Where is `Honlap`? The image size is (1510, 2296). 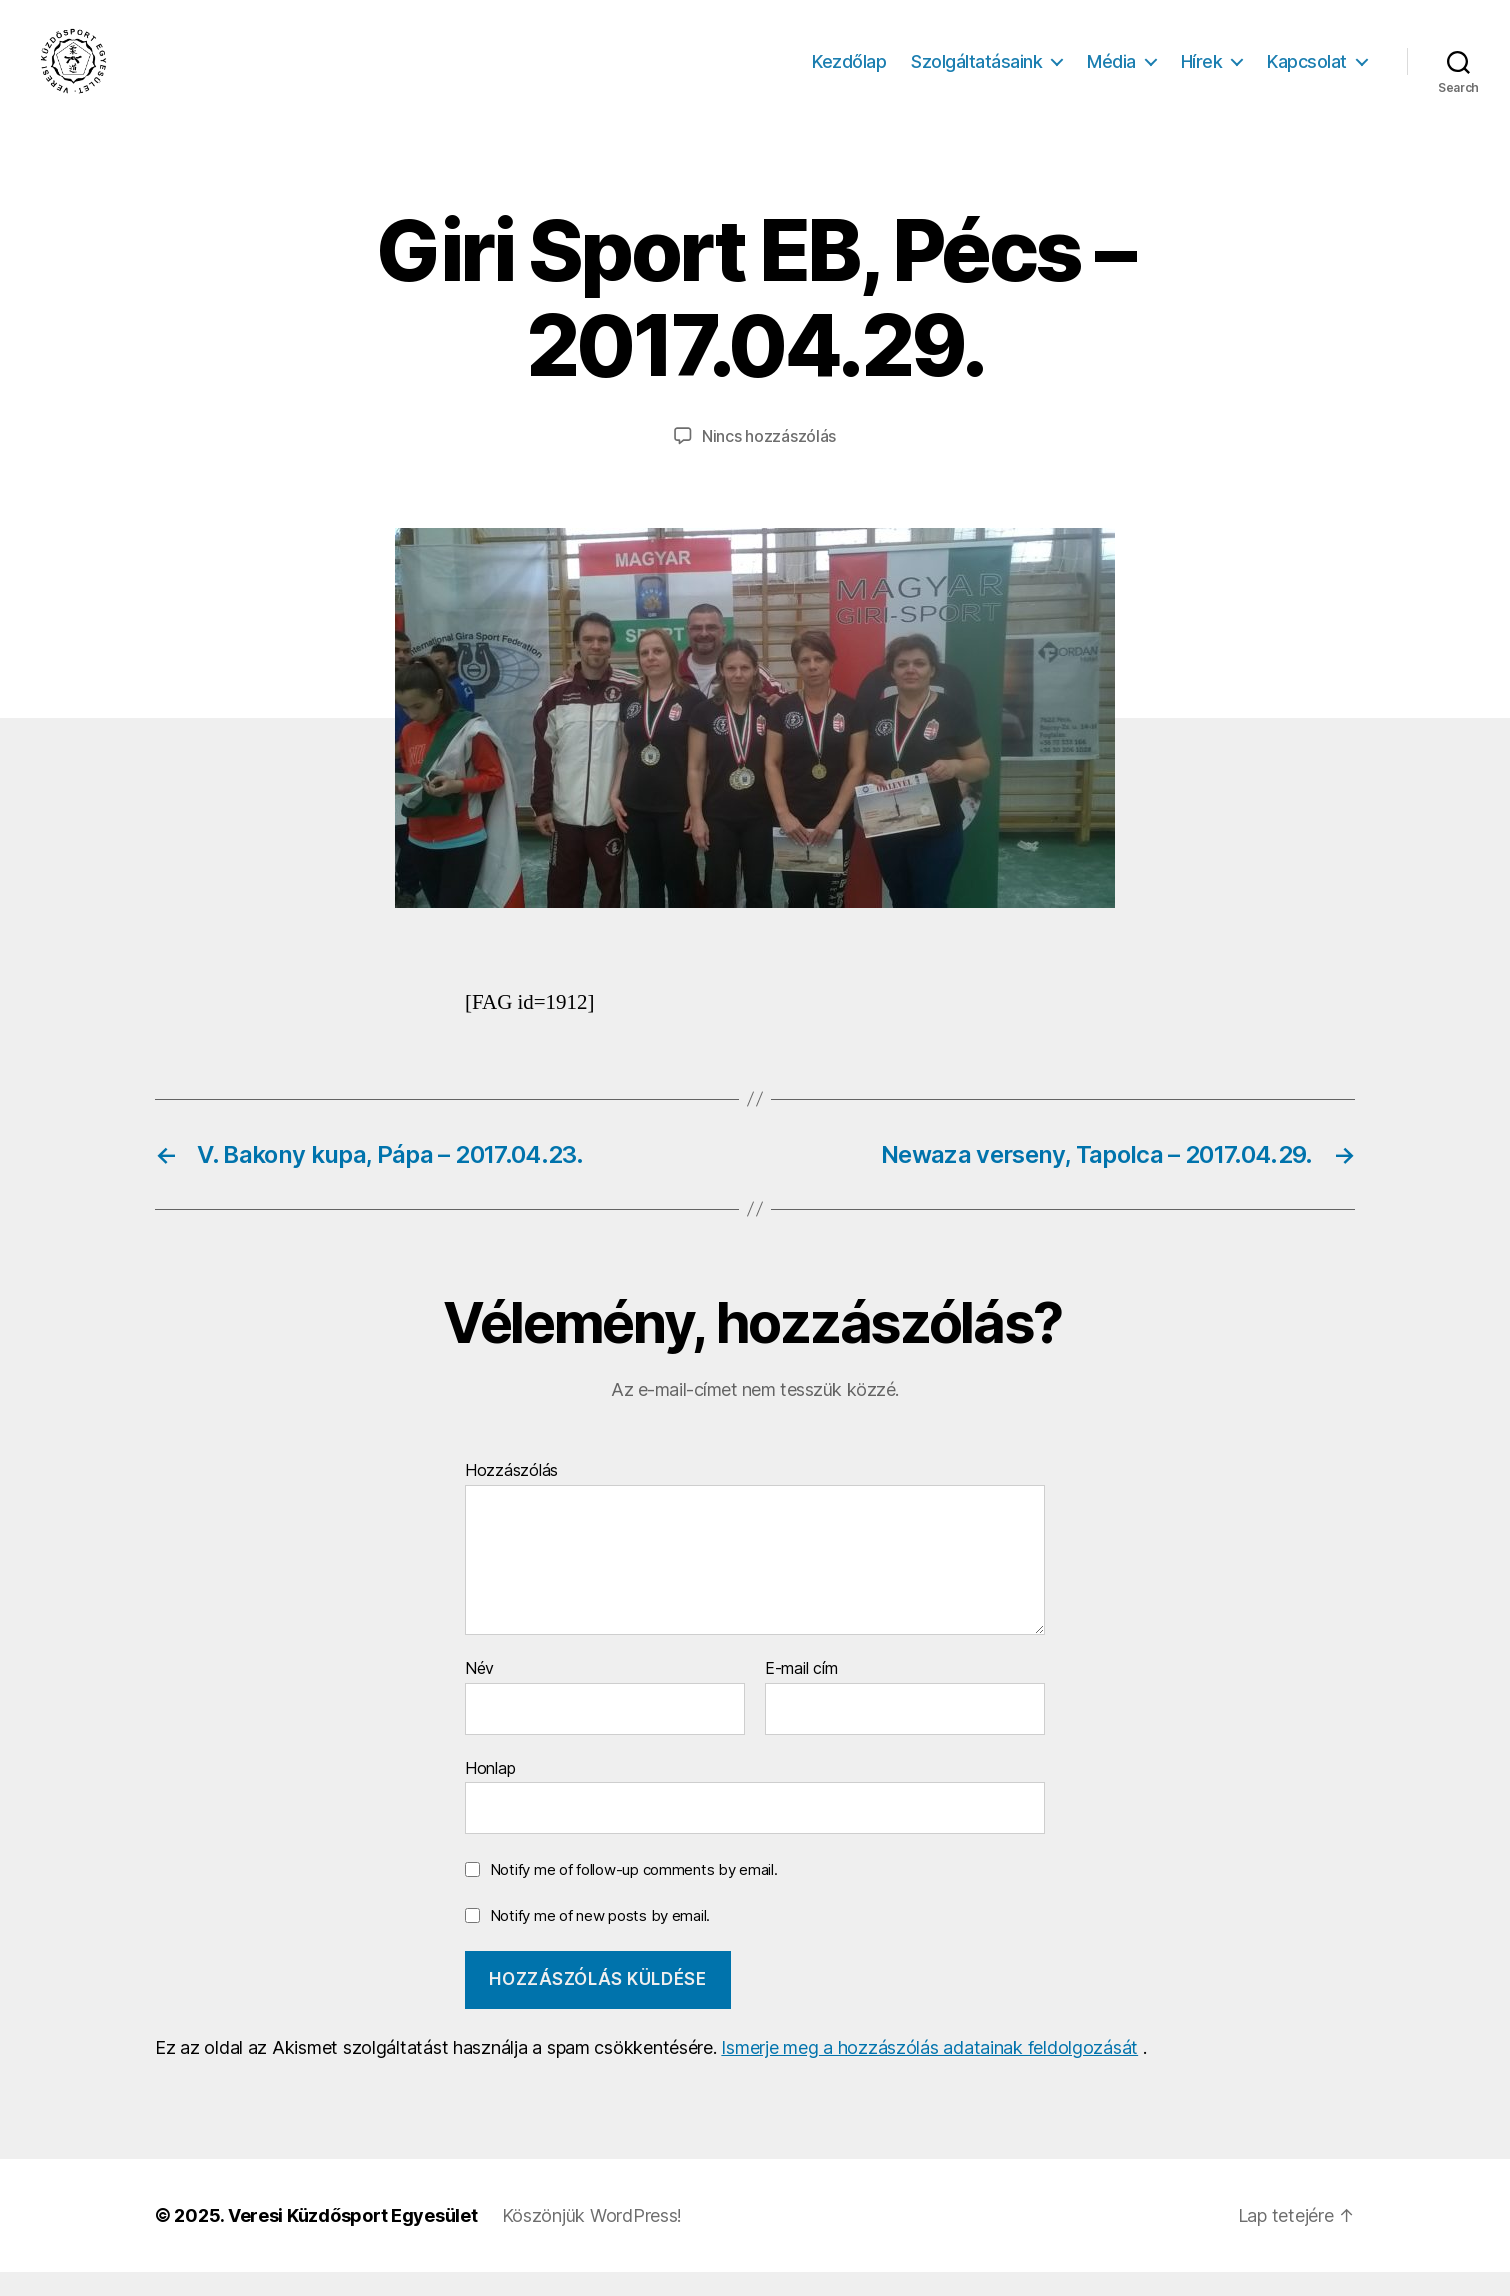
Honlap is located at coordinates (490, 1791).